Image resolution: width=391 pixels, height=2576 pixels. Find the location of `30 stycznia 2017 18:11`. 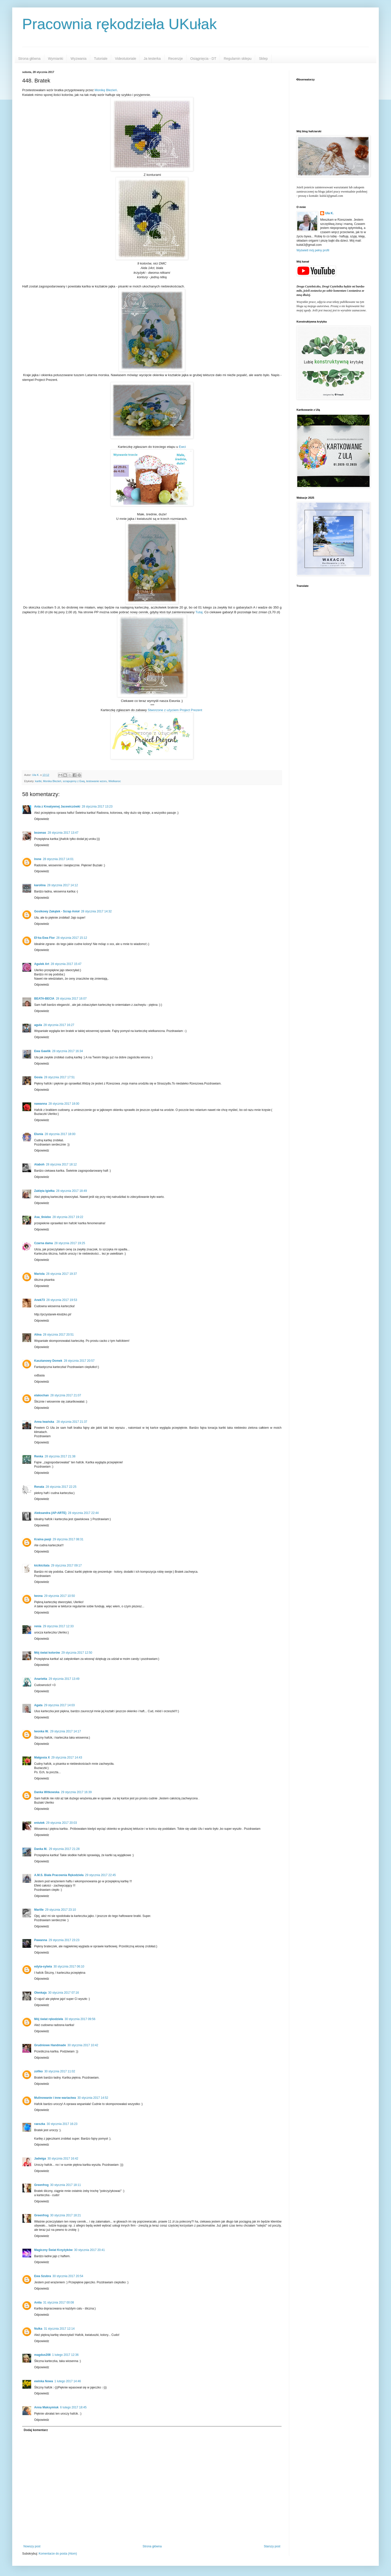

30 stycznia 2017 18:11 is located at coordinates (65, 2185).